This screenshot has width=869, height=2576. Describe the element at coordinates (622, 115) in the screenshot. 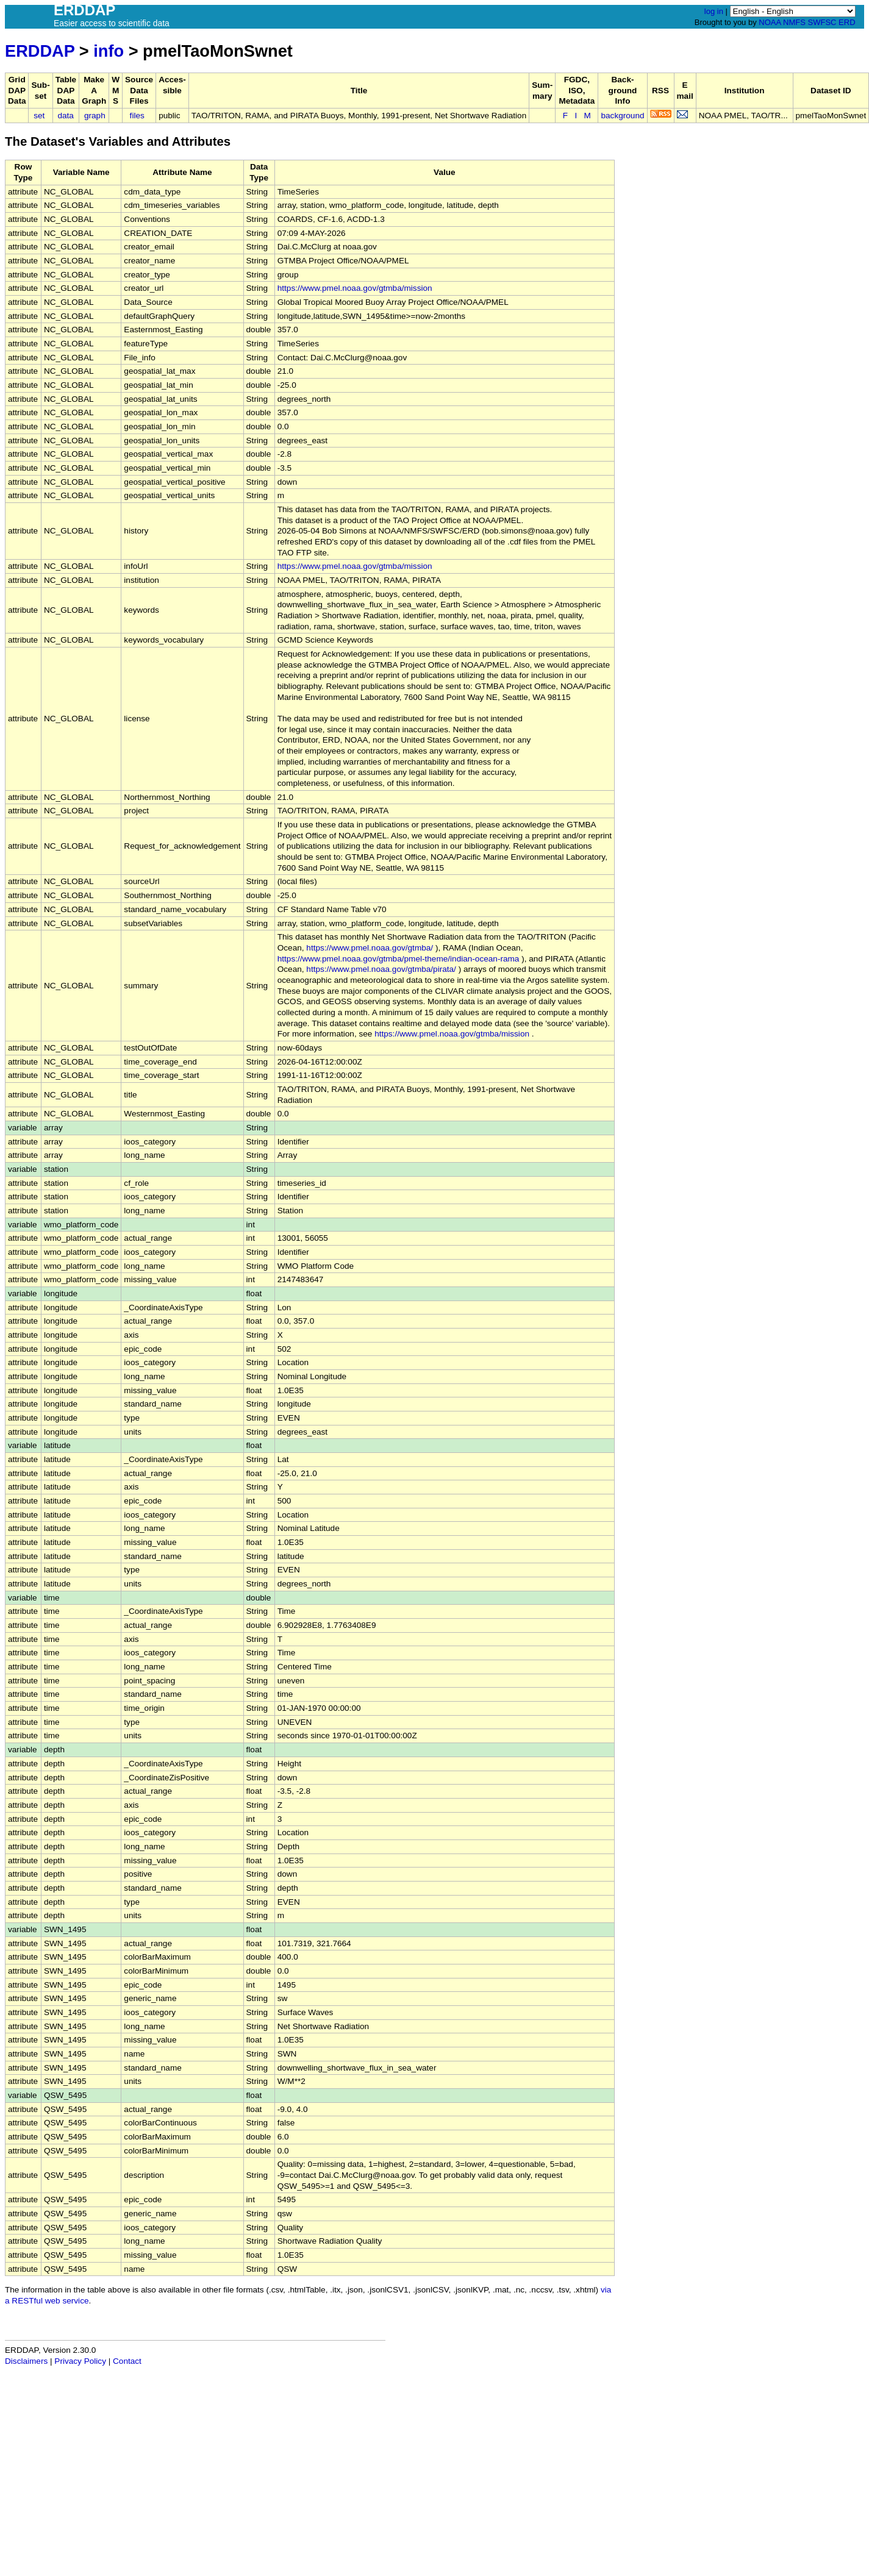

I see `background` at that location.